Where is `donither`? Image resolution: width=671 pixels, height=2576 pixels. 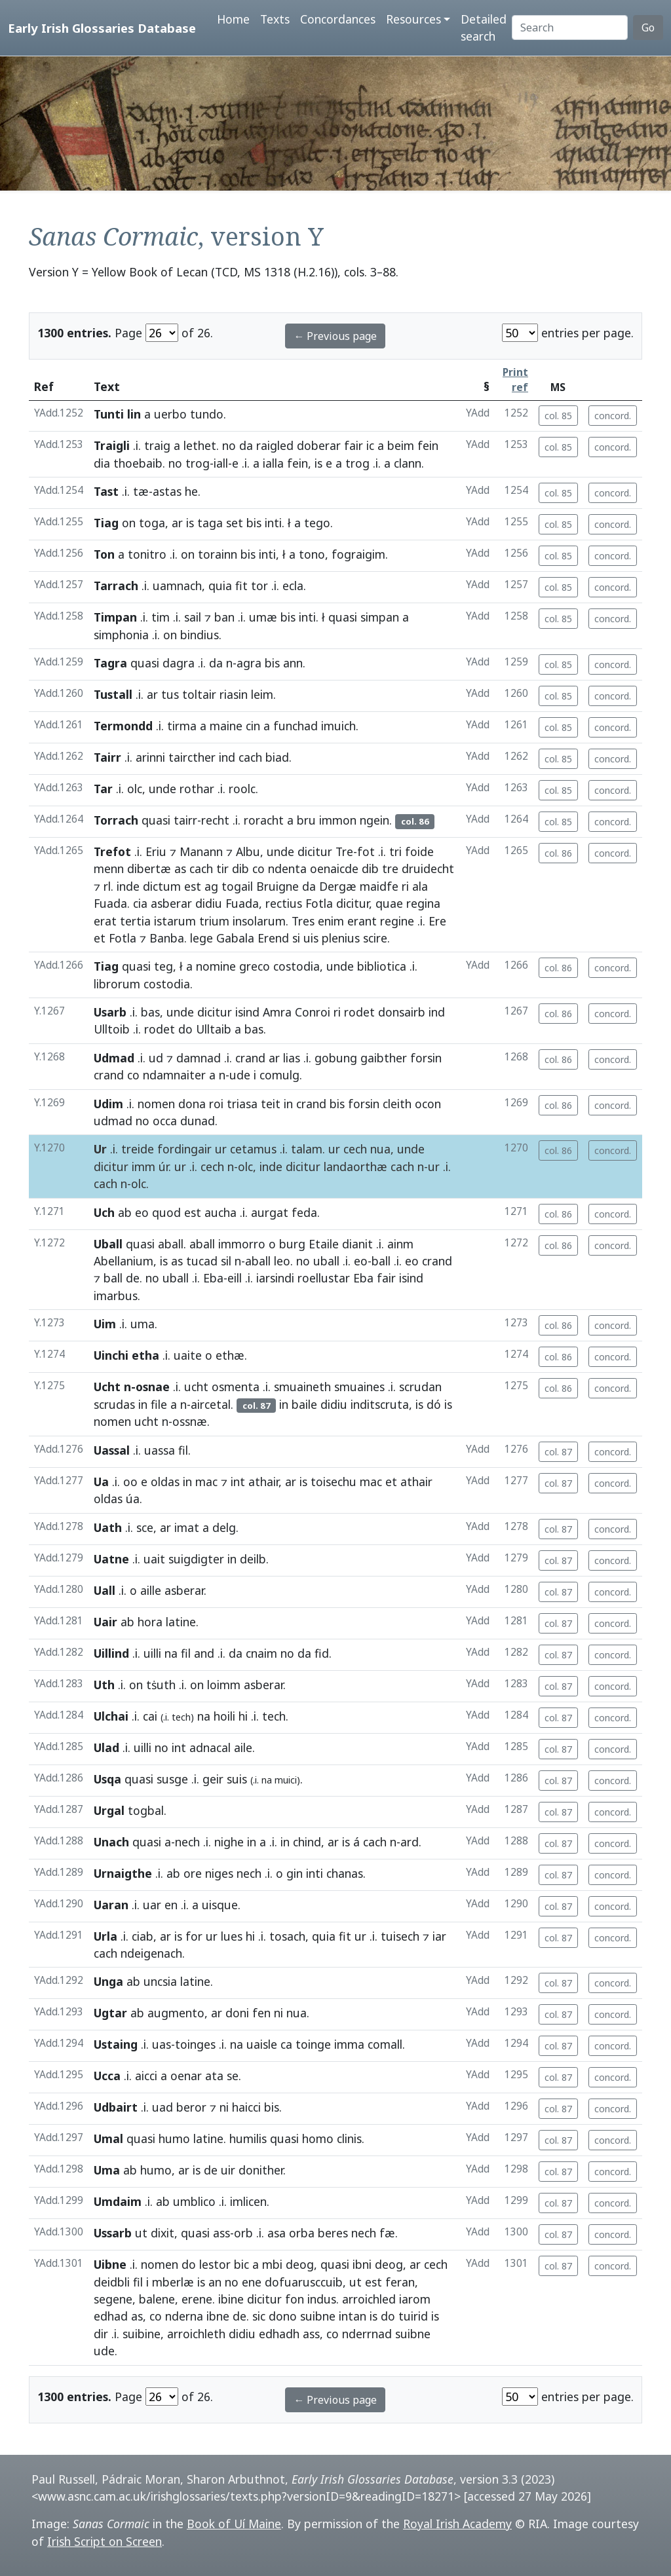
donither is located at coordinates (261, 2170).